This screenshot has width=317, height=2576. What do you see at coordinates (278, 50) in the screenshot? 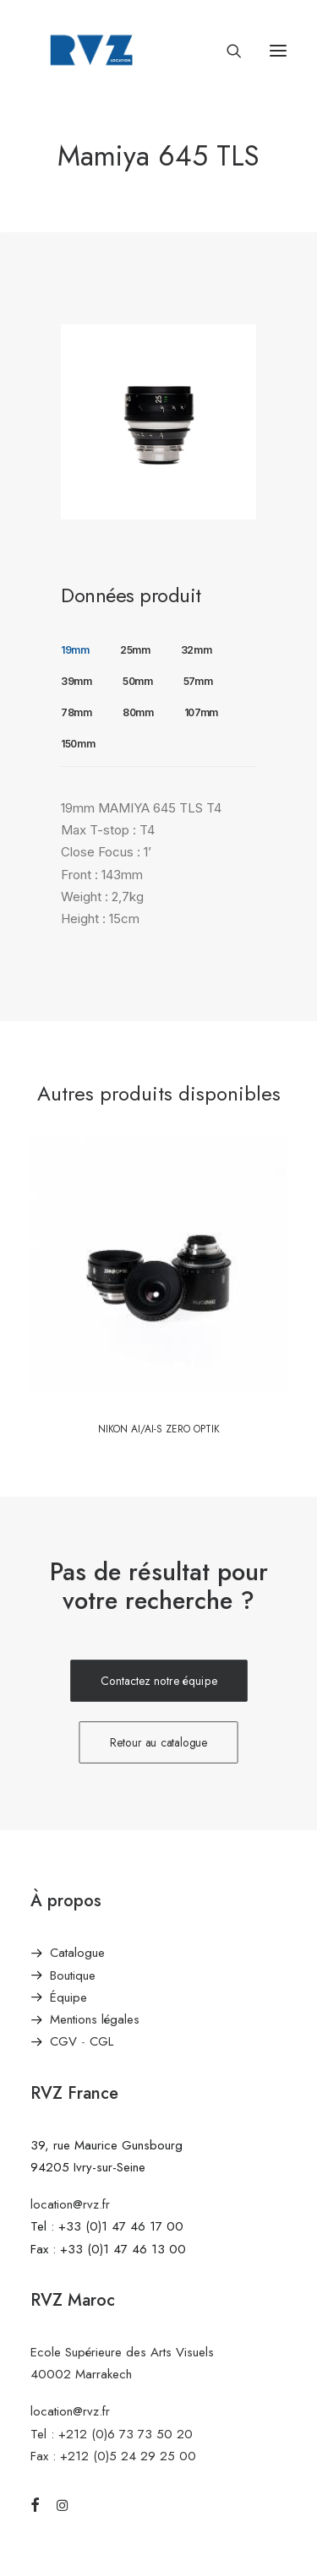
I see `[button]` at bounding box center [278, 50].